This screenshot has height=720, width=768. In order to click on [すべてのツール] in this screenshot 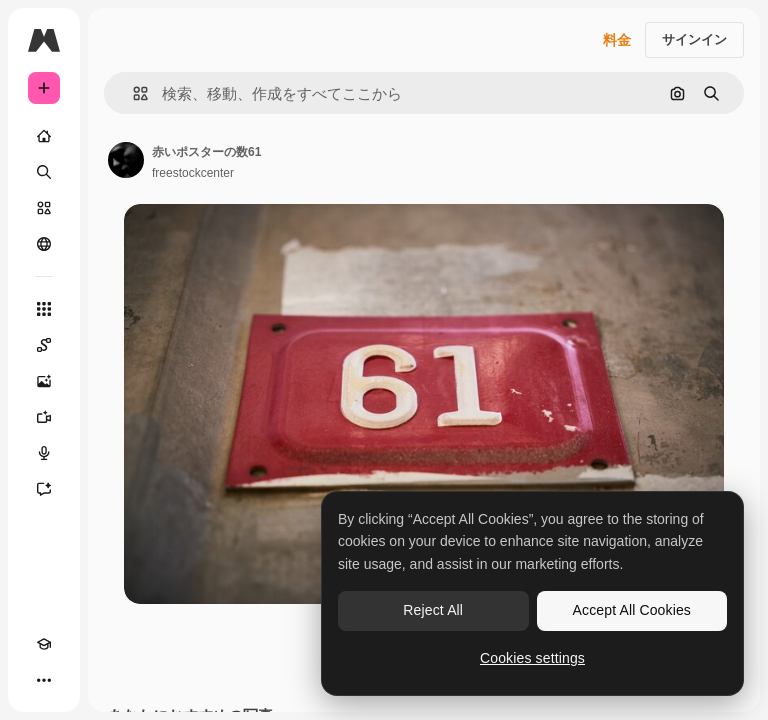, I will do `click(44, 309)`.